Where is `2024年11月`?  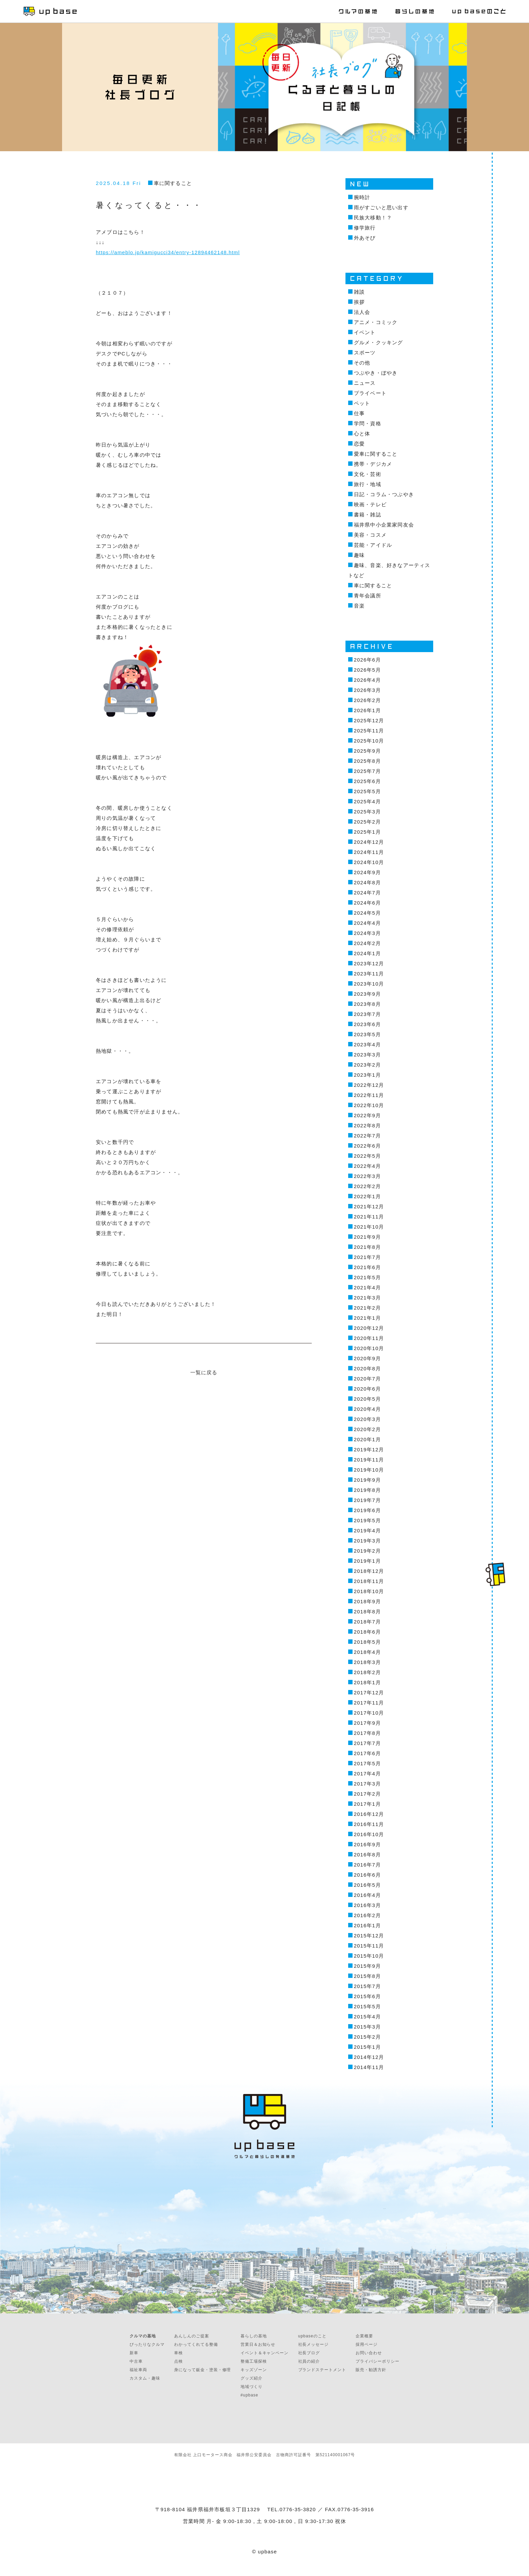
2024年11月 is located at coordinates (369, 852).